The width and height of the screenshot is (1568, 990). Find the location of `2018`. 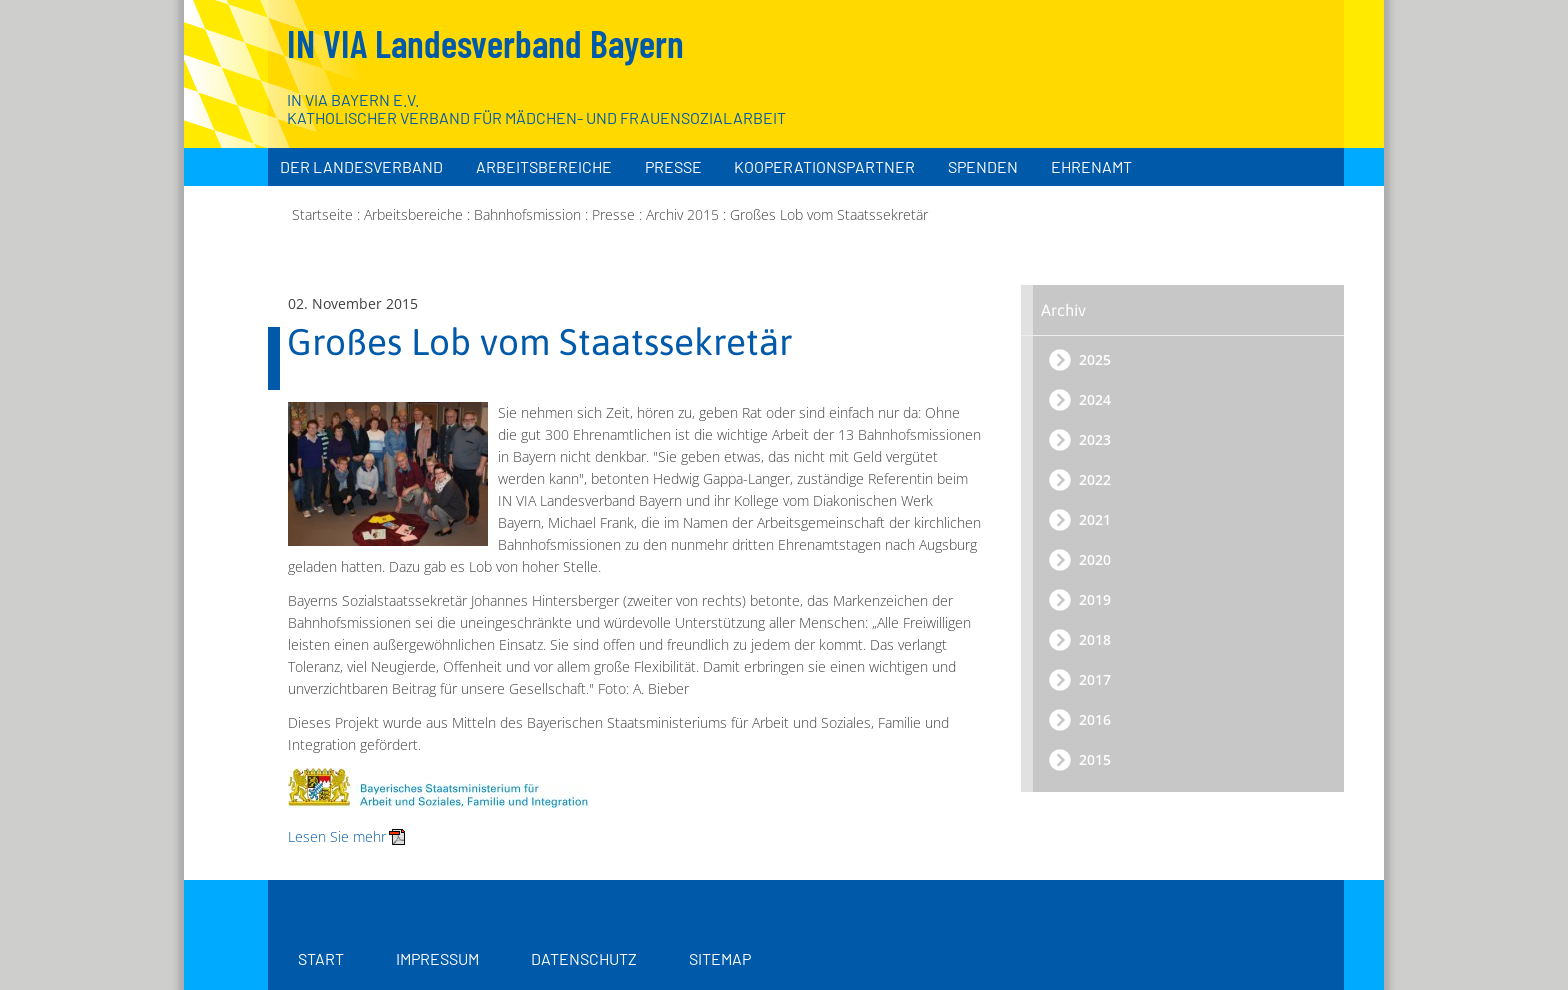

2018 is located at coordinates (1095, 639).